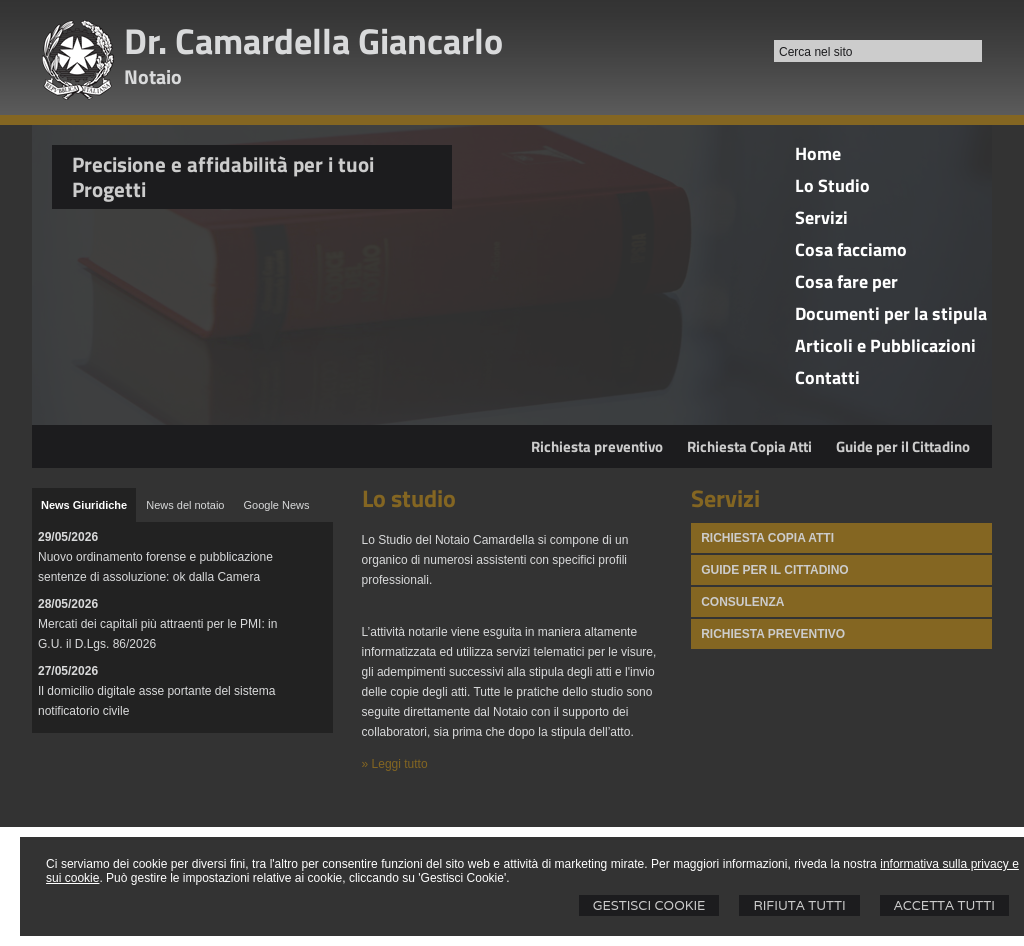  What do you see at coordinates (799, 905) in the screenshot?
I see `Rifiuta Tutti` at bounding box center [799, 905].